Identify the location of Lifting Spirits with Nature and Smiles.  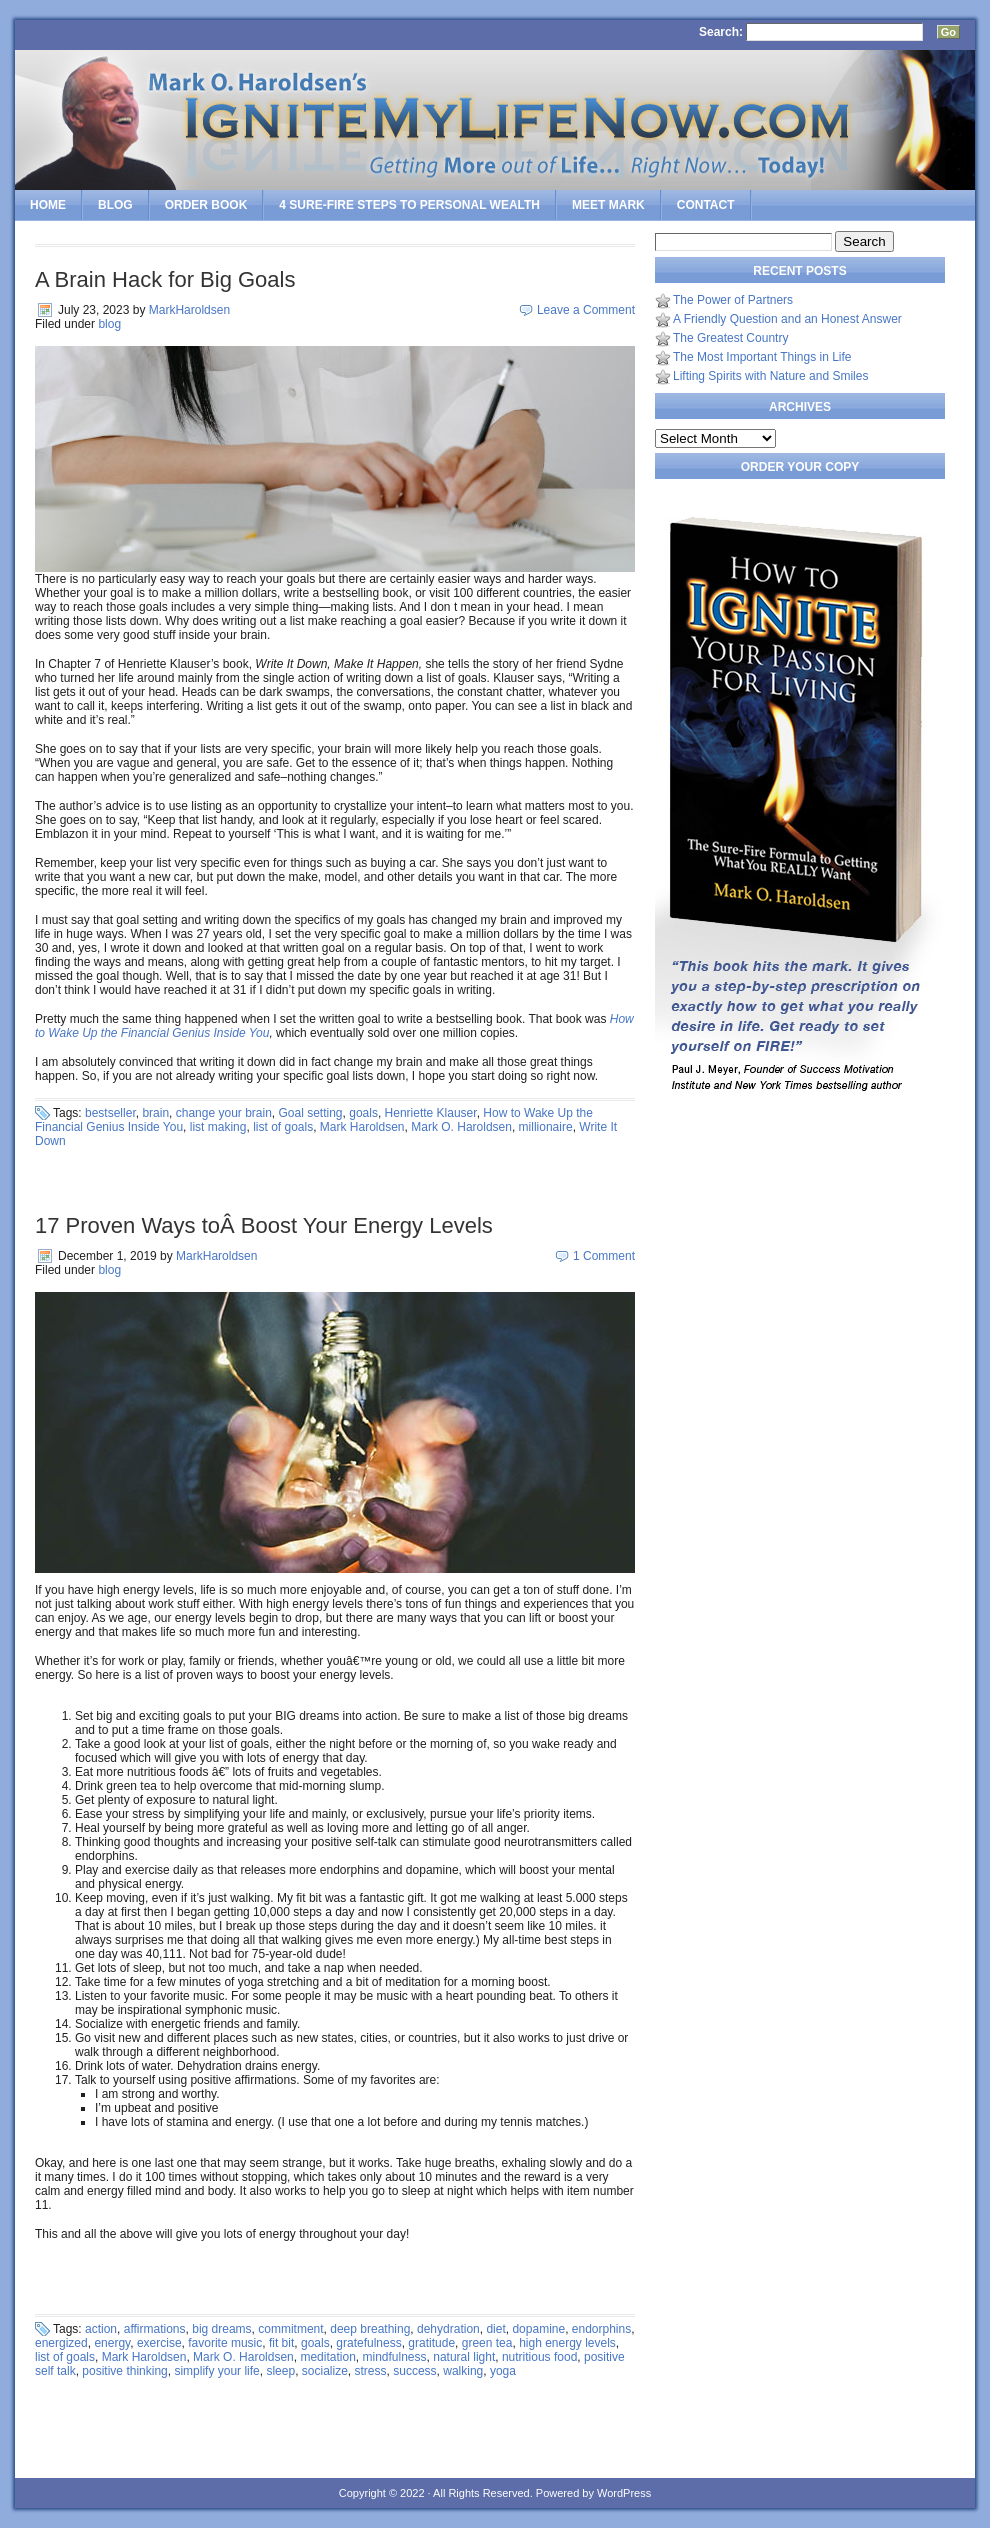
(770, 376).